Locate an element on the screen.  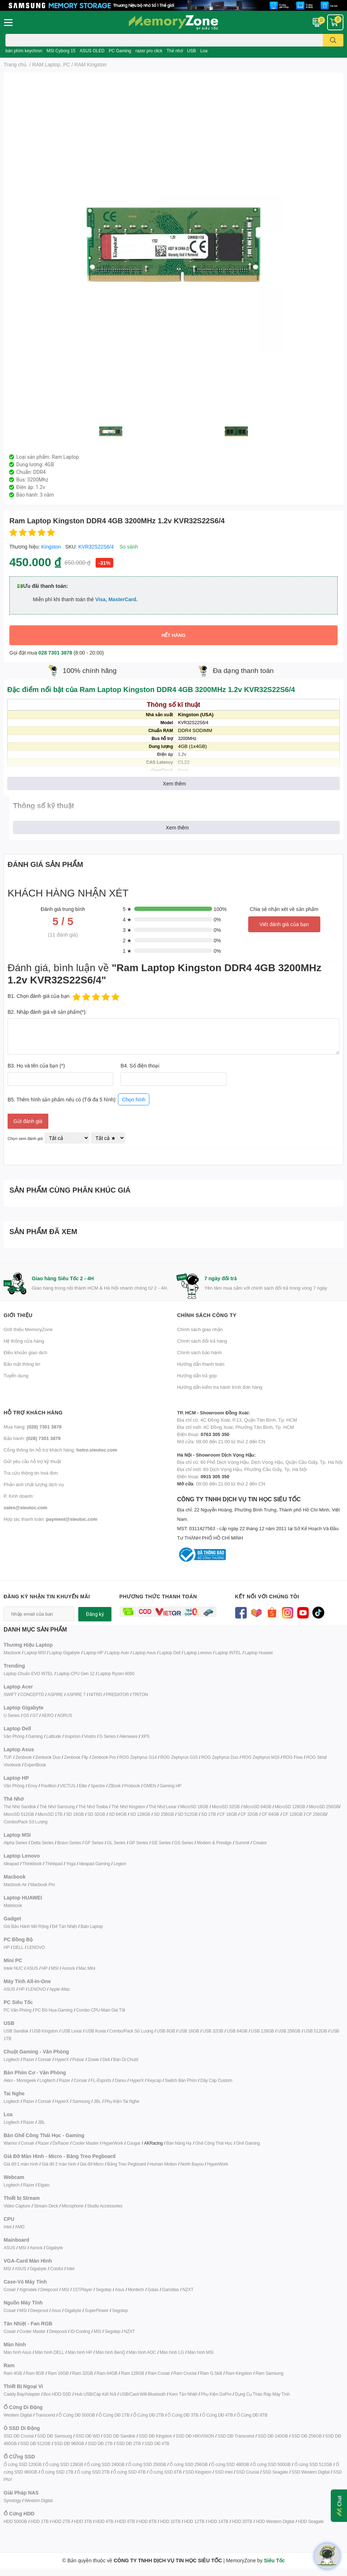
Warrior is located at coordinates (10, 2143).